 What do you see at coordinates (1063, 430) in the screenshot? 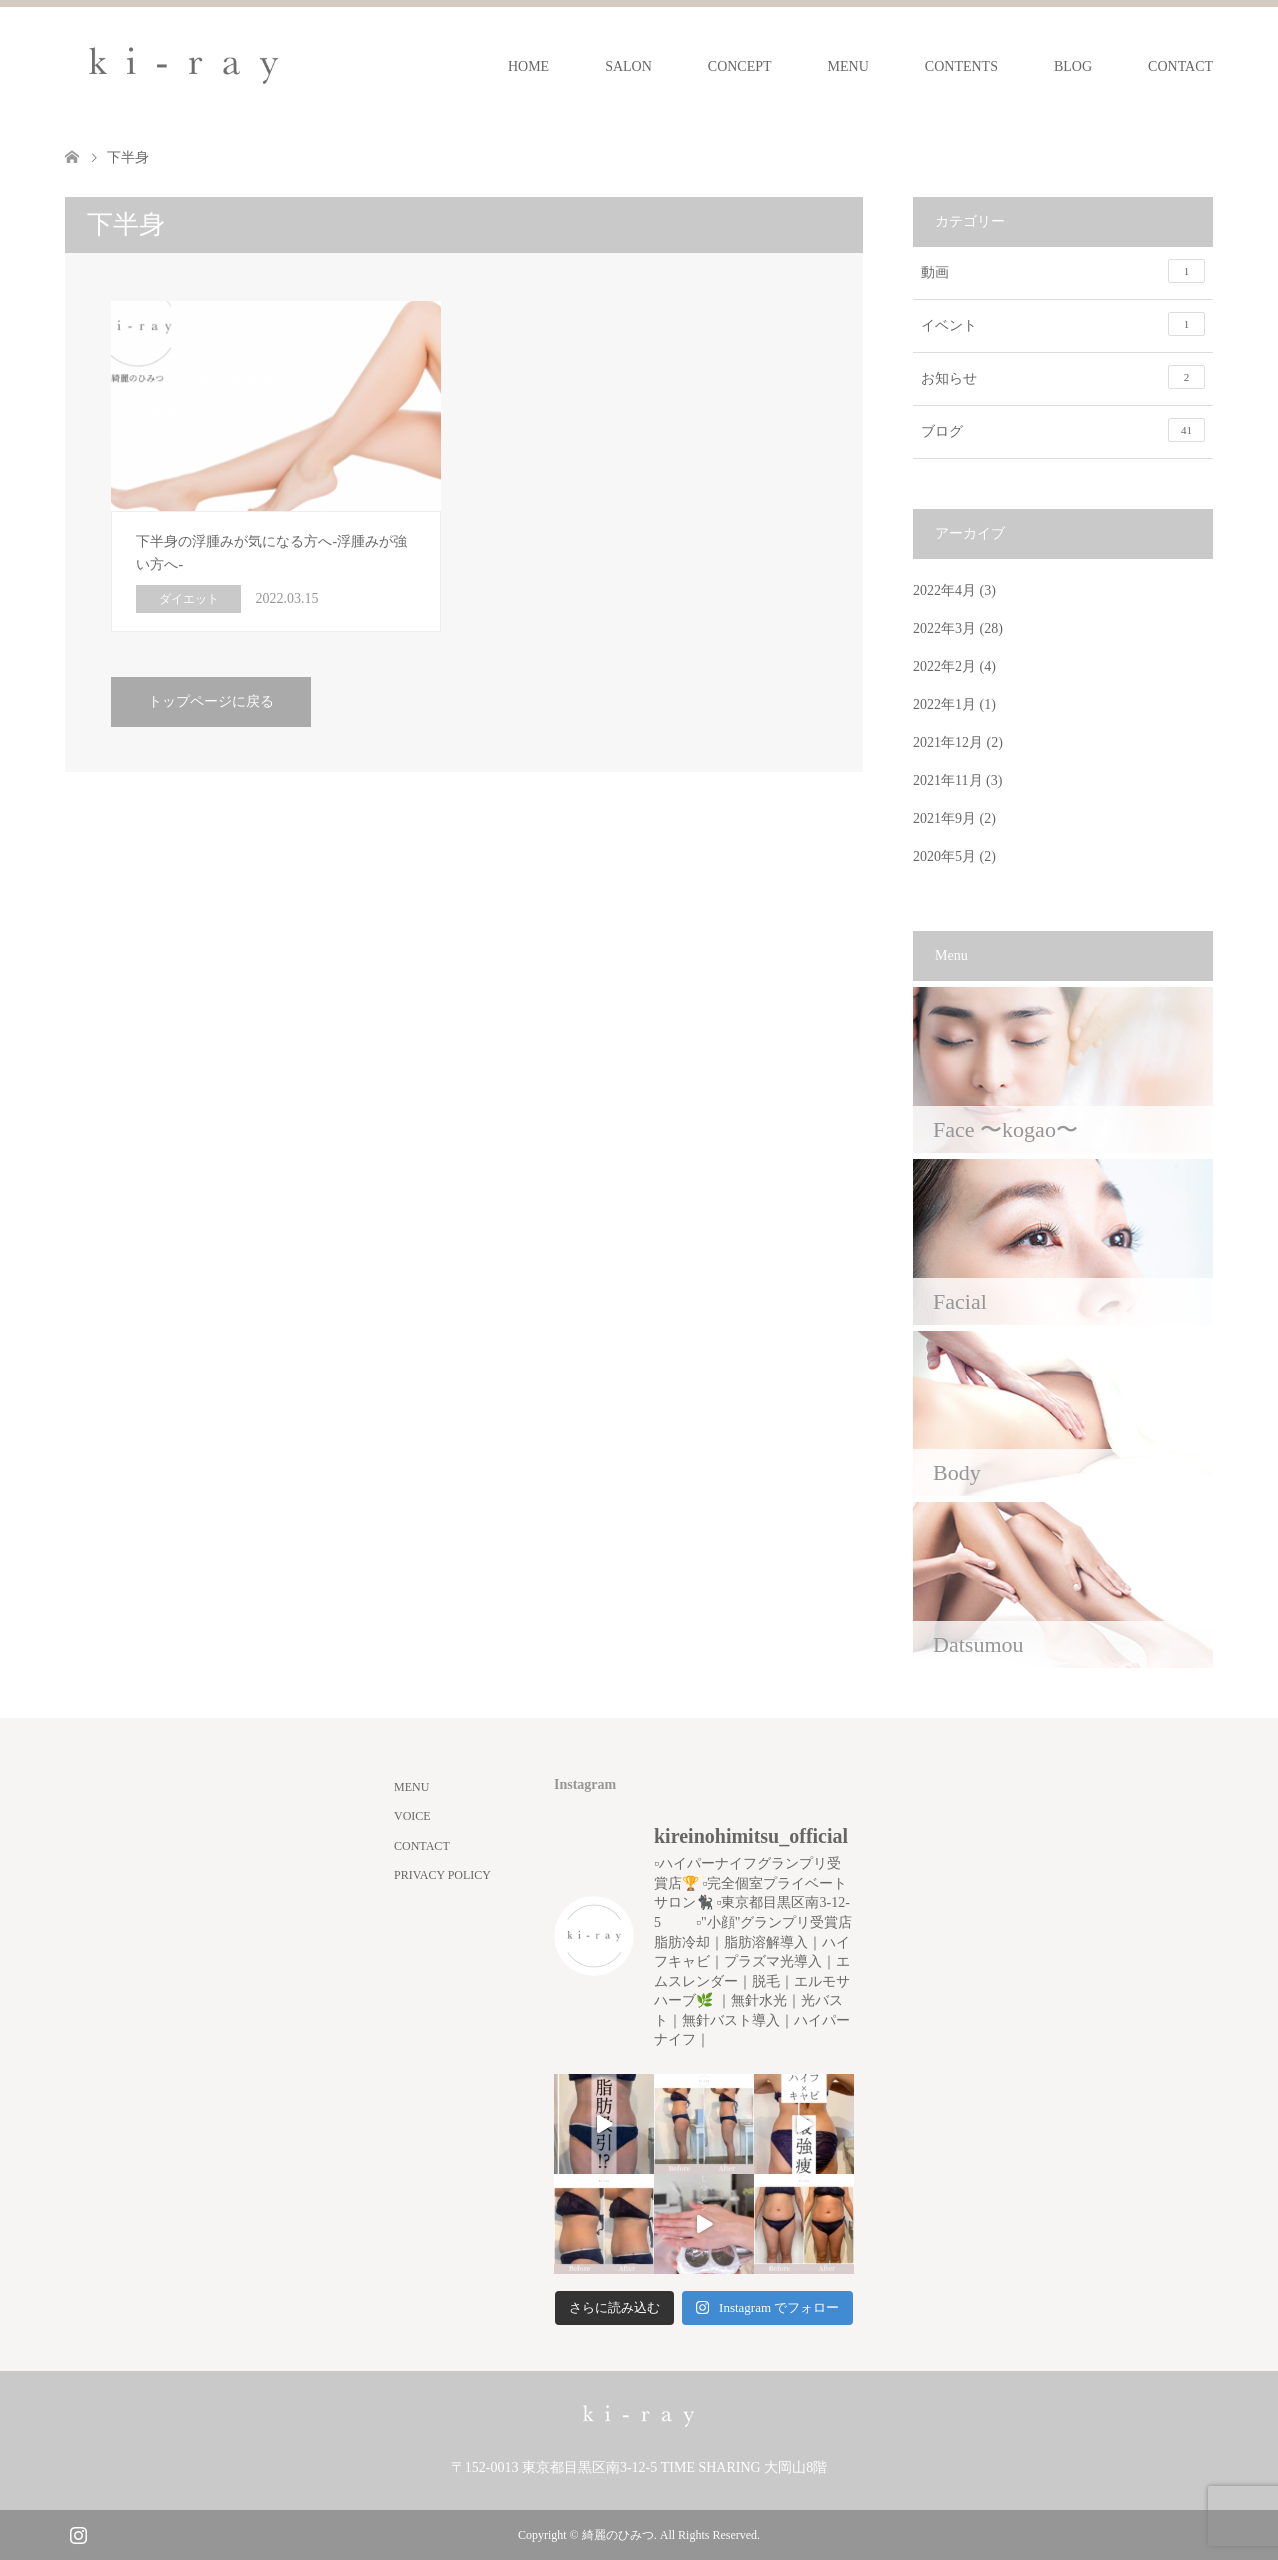
I see `ブログ` at bounding box center [1063, 430].